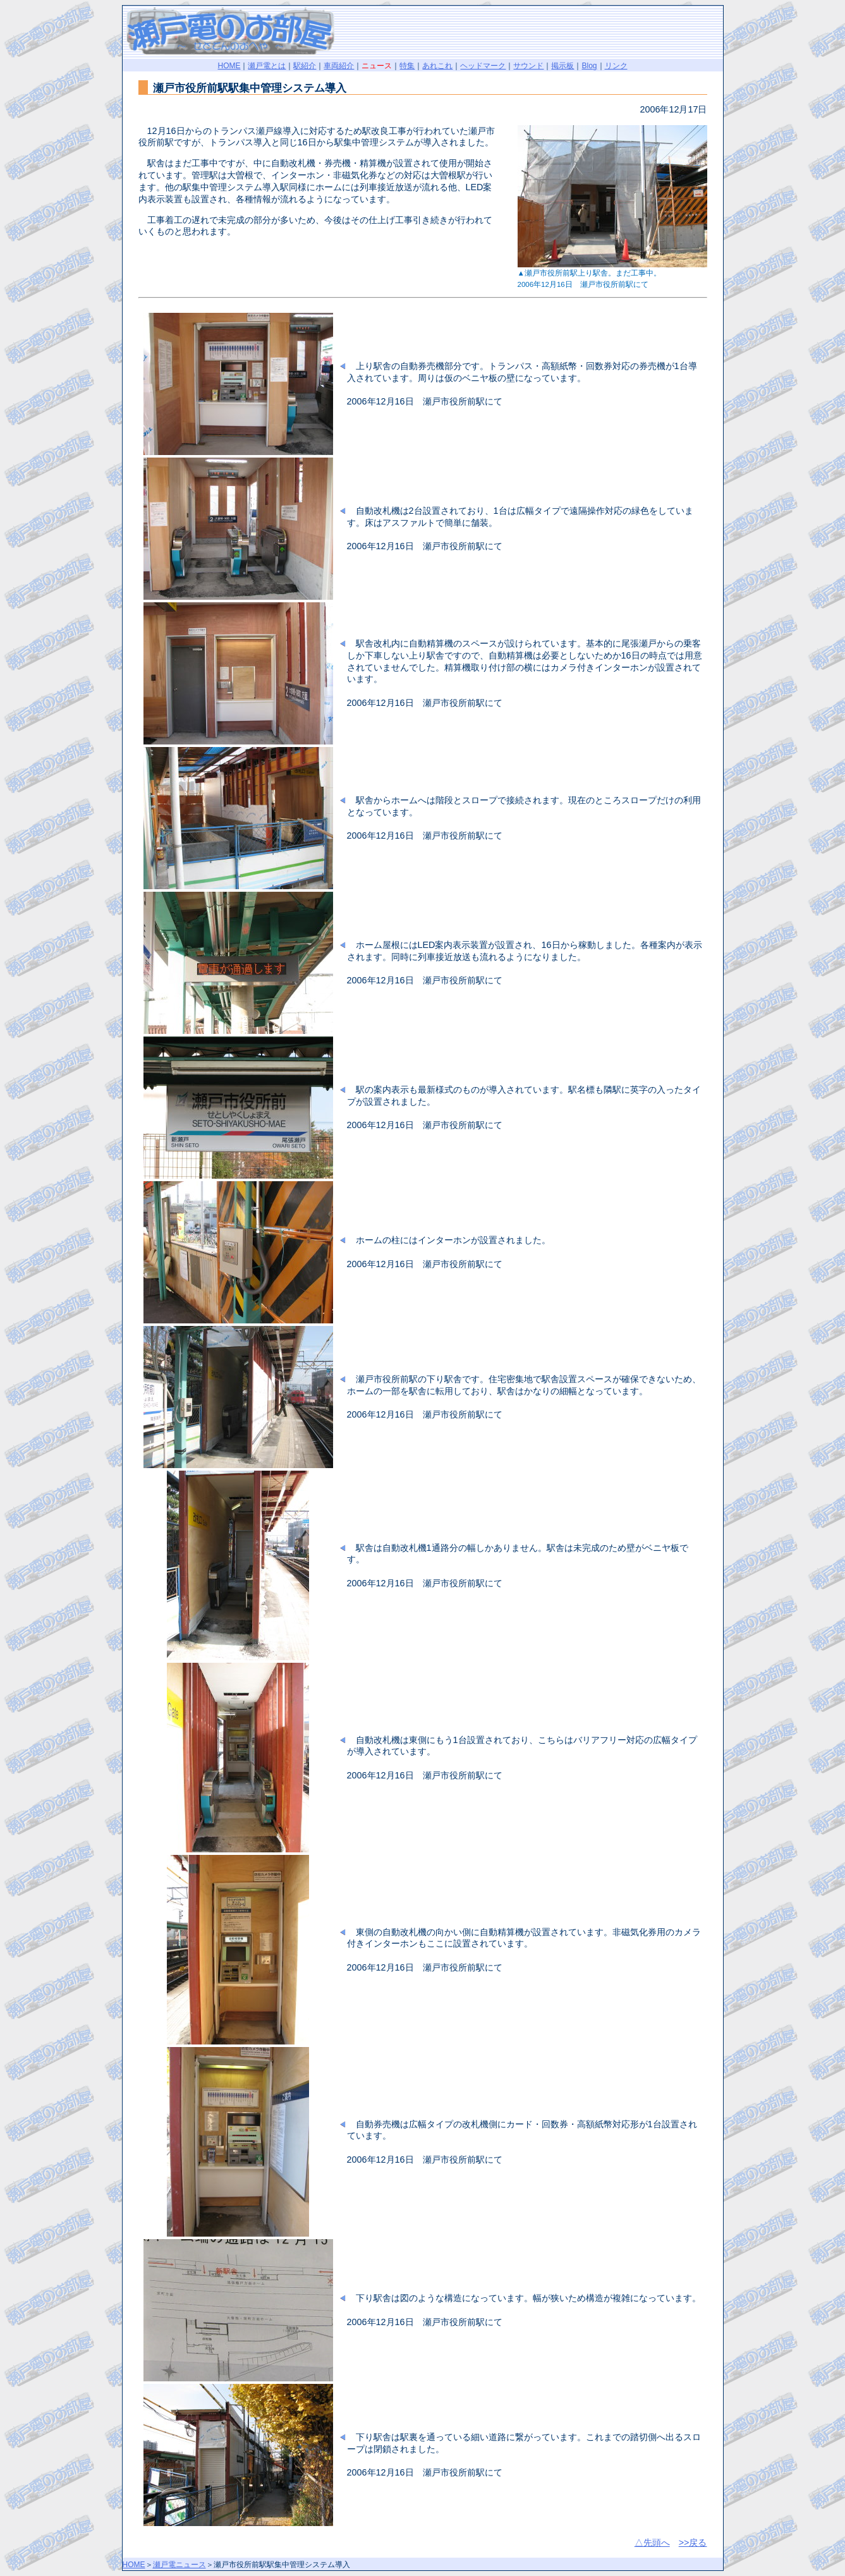 This screenshot has height=2576, width=845. Describe the element at coordinates (437, 65) in the screenshot. I see `あれこれ` at that location.